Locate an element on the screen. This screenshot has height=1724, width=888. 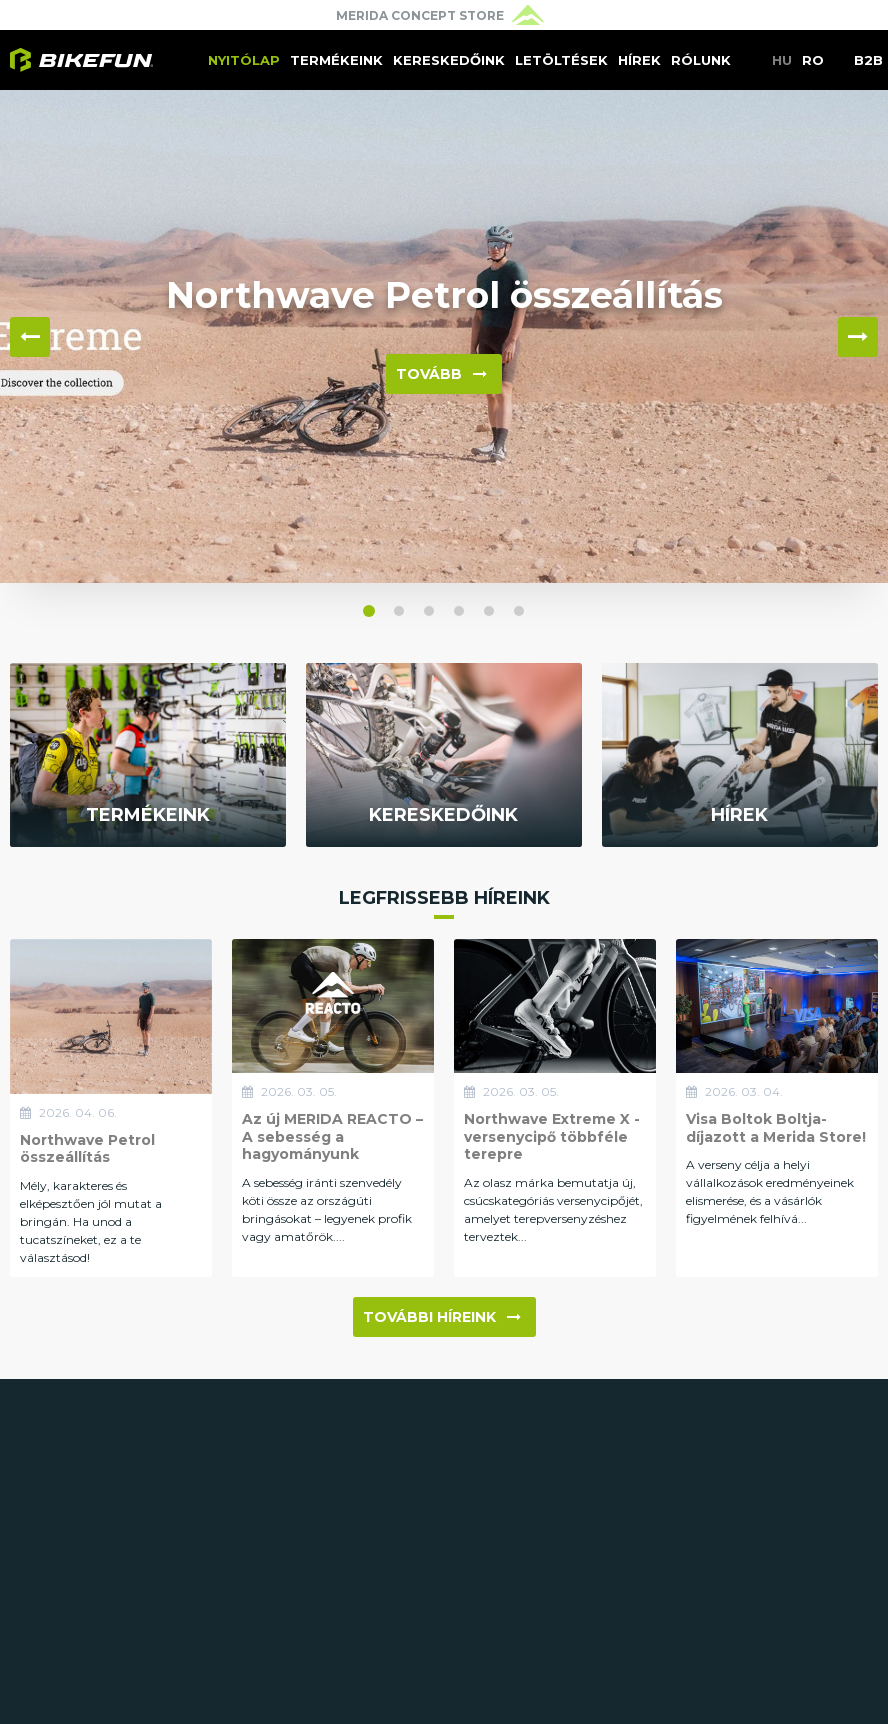
Hírek is located at coordinates (639, 60).